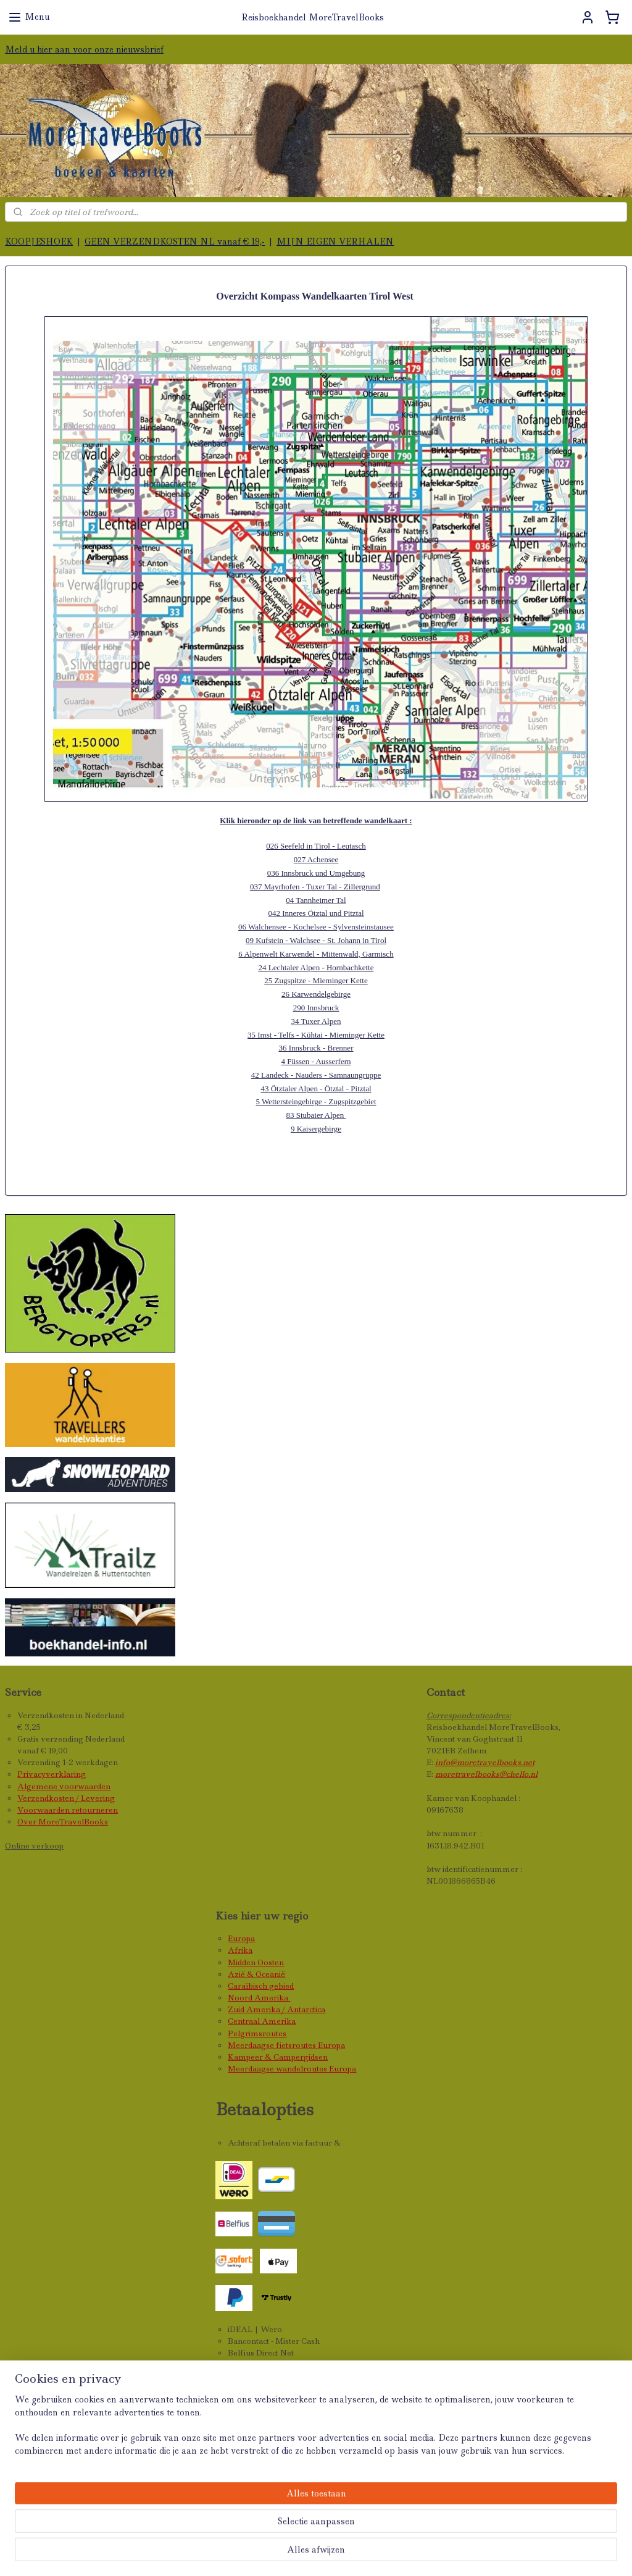 The image size is (632, 2576). What do you see at coordinates (486, 1774) in the screenshot?
I see `moretravelbooks@chello.nl` at bounding box center [486, 1774].